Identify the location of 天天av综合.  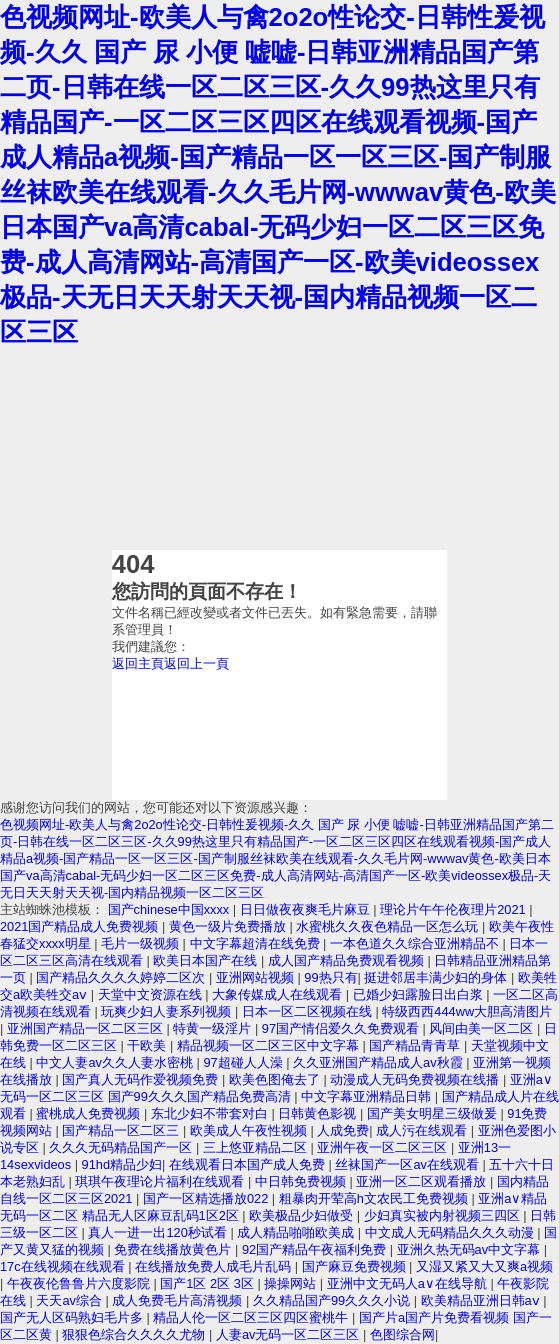
(70, 1300).